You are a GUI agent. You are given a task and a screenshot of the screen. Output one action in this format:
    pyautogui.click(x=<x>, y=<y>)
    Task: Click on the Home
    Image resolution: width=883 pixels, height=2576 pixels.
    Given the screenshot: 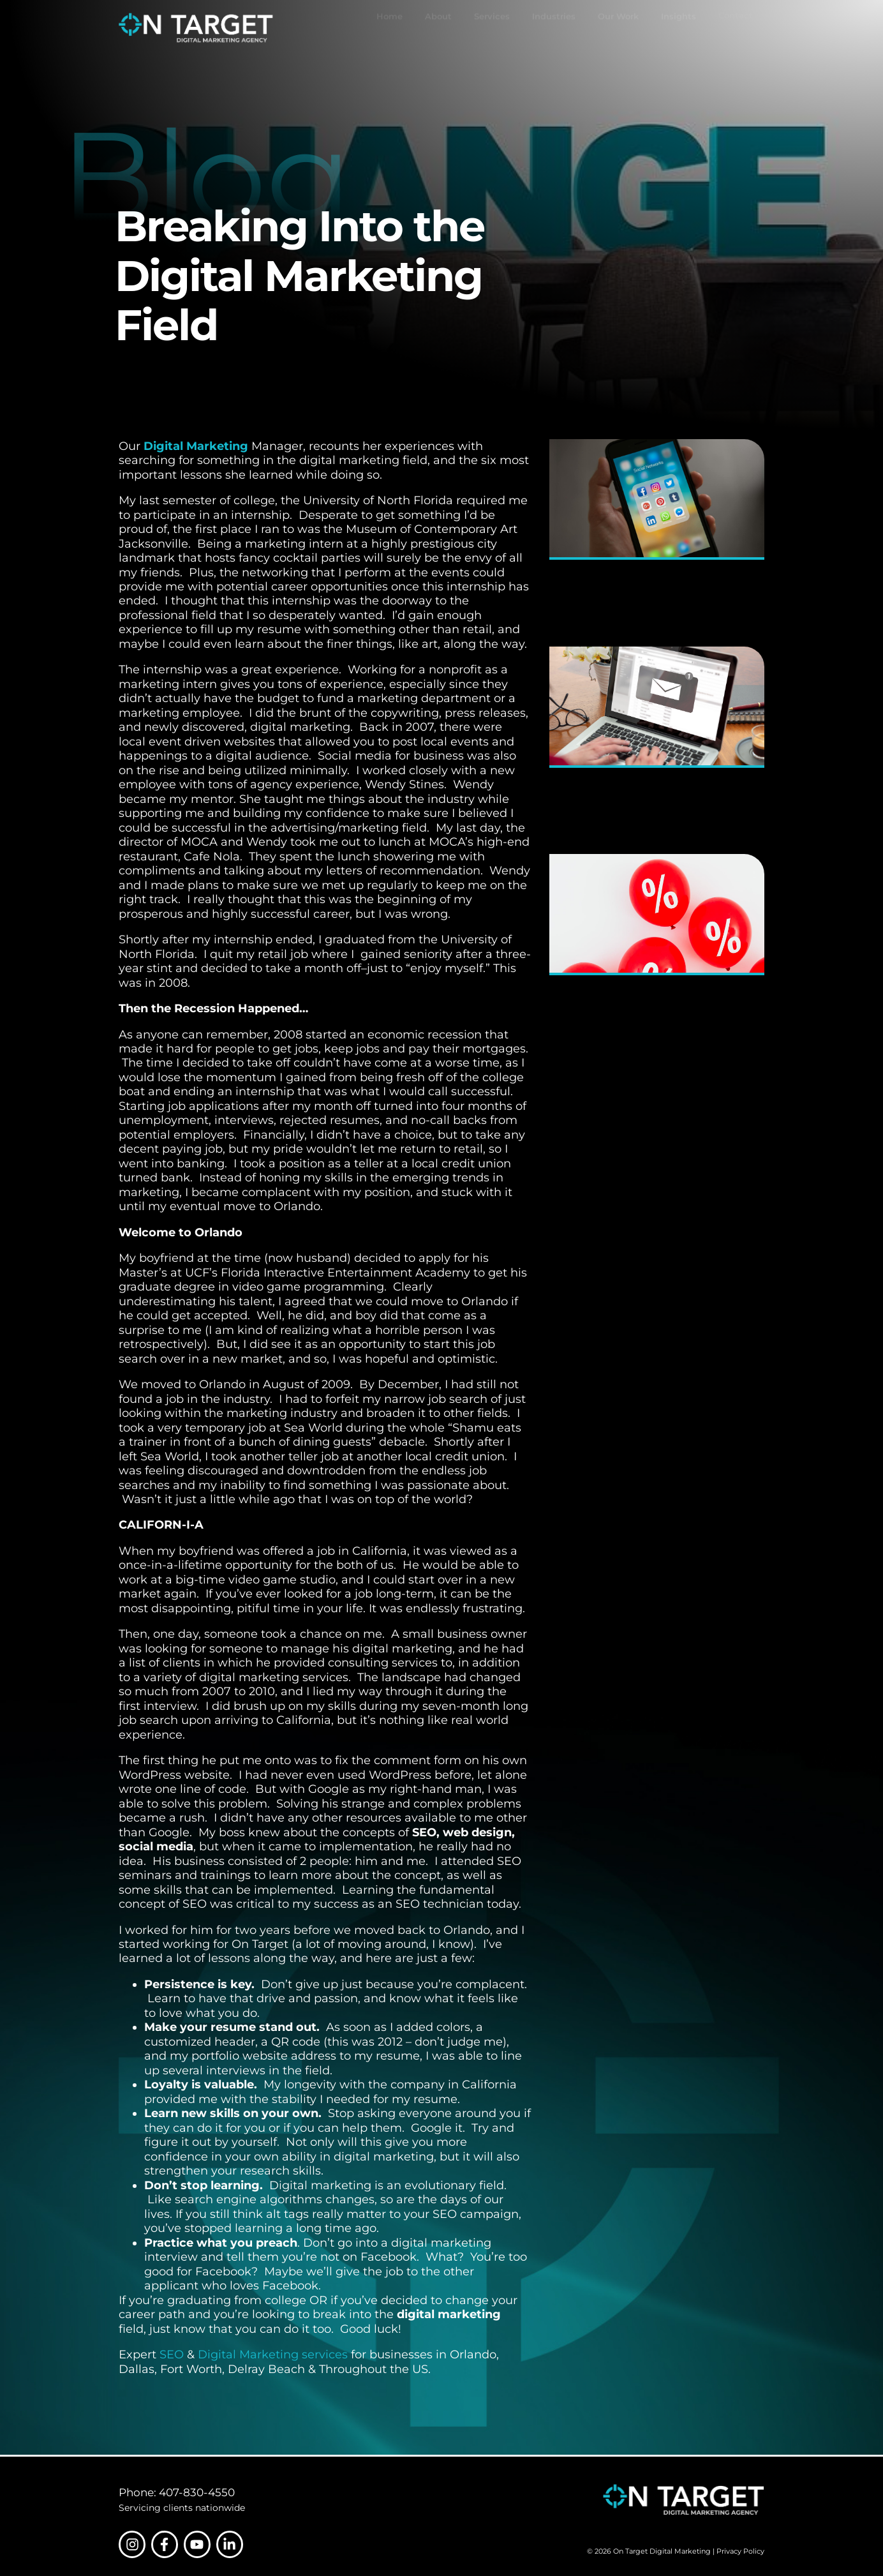 What is the action you would take?
    pyautogui.click(x=389, y=28)
    